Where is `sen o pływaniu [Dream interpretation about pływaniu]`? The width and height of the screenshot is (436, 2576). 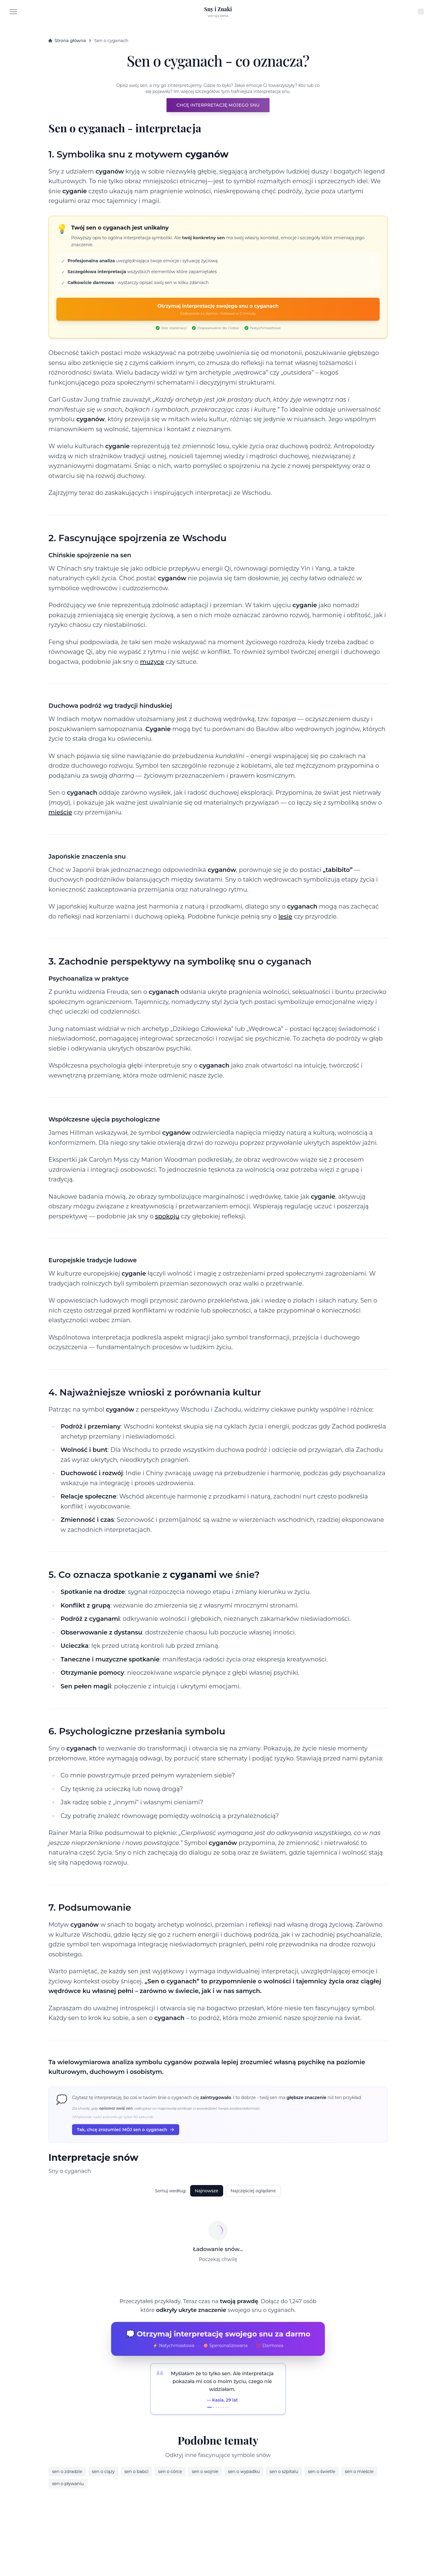 sen o pływaniu [Dream interpretation about pływaniu] is located at coordinates (68, 2483).